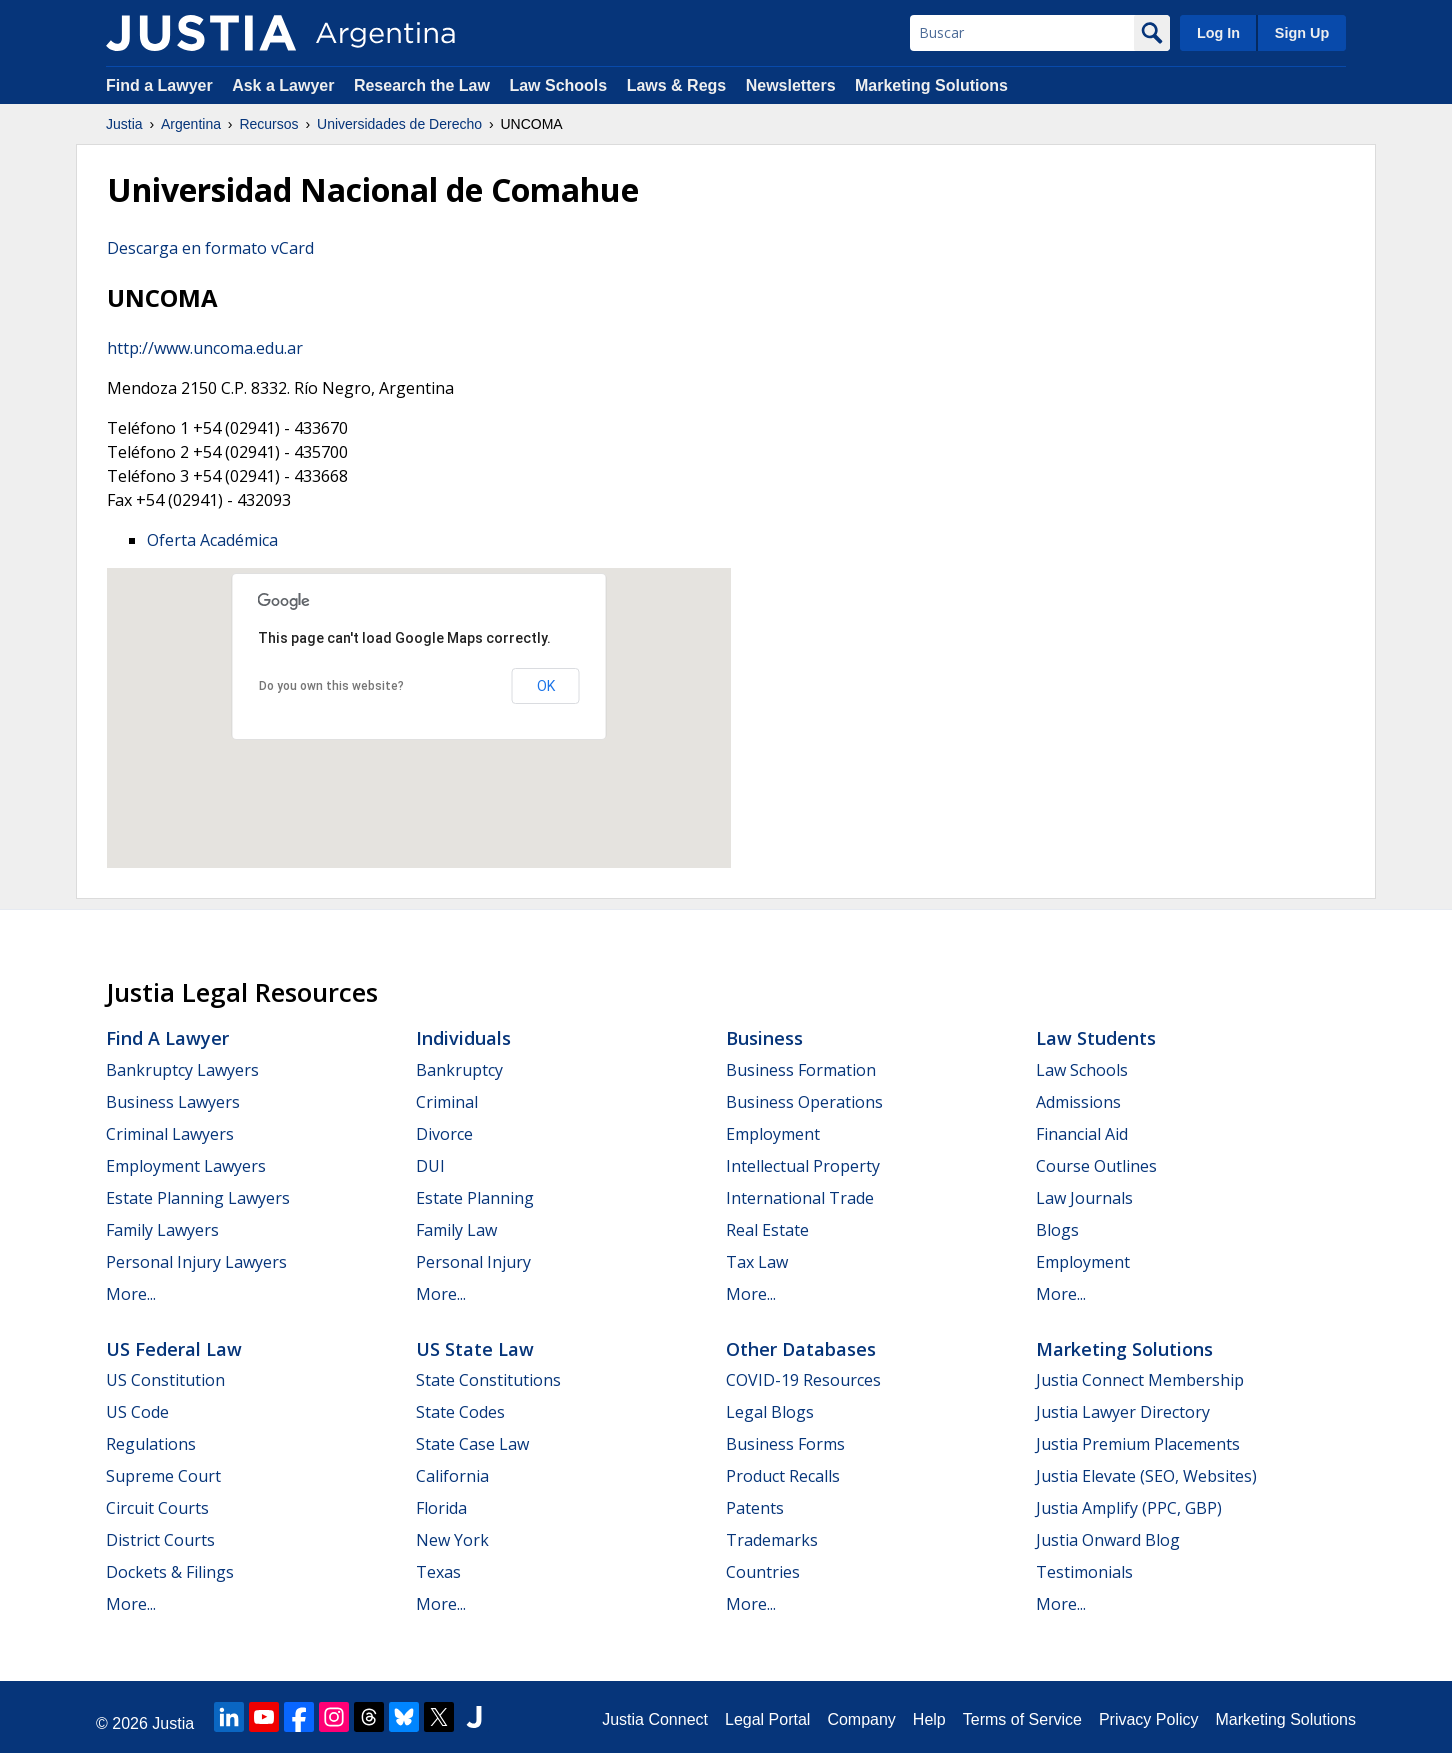  I want to click on District Courts, so click(160, 1540).